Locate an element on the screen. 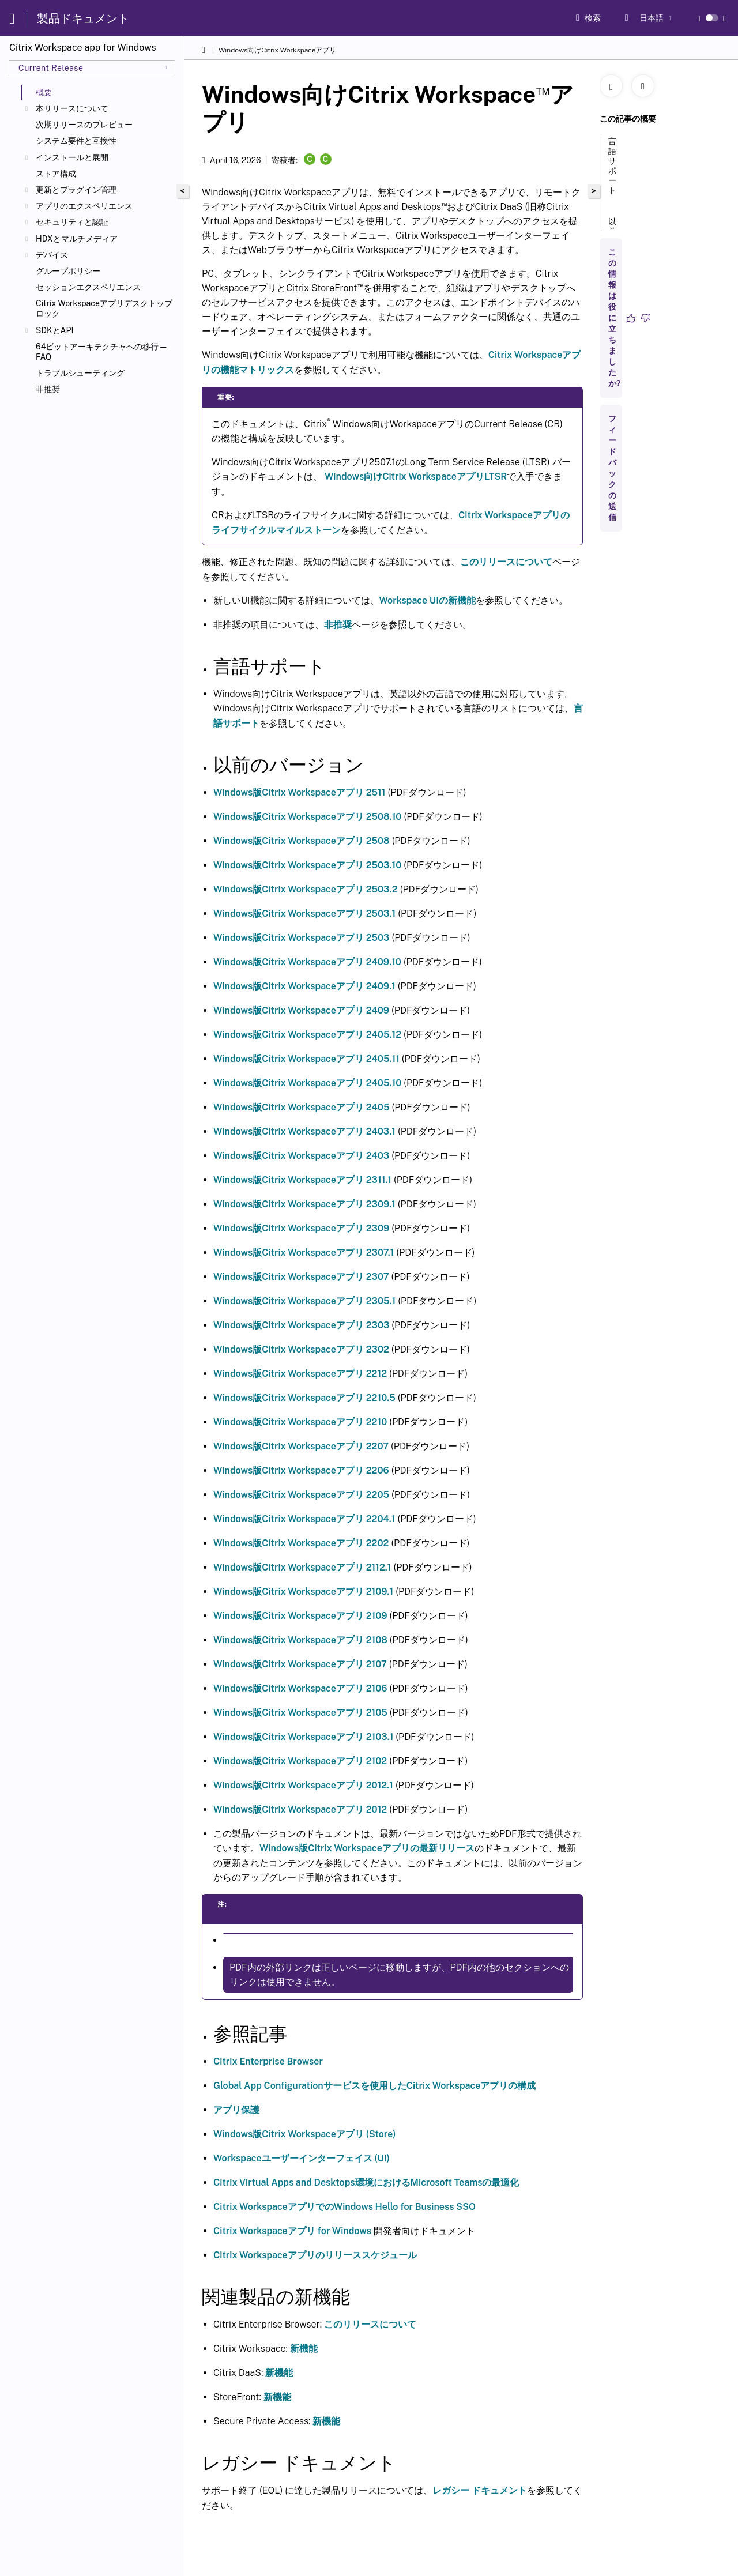 The image size is (738, 2576). インストールと展開 is located at coordinates (72, 157).